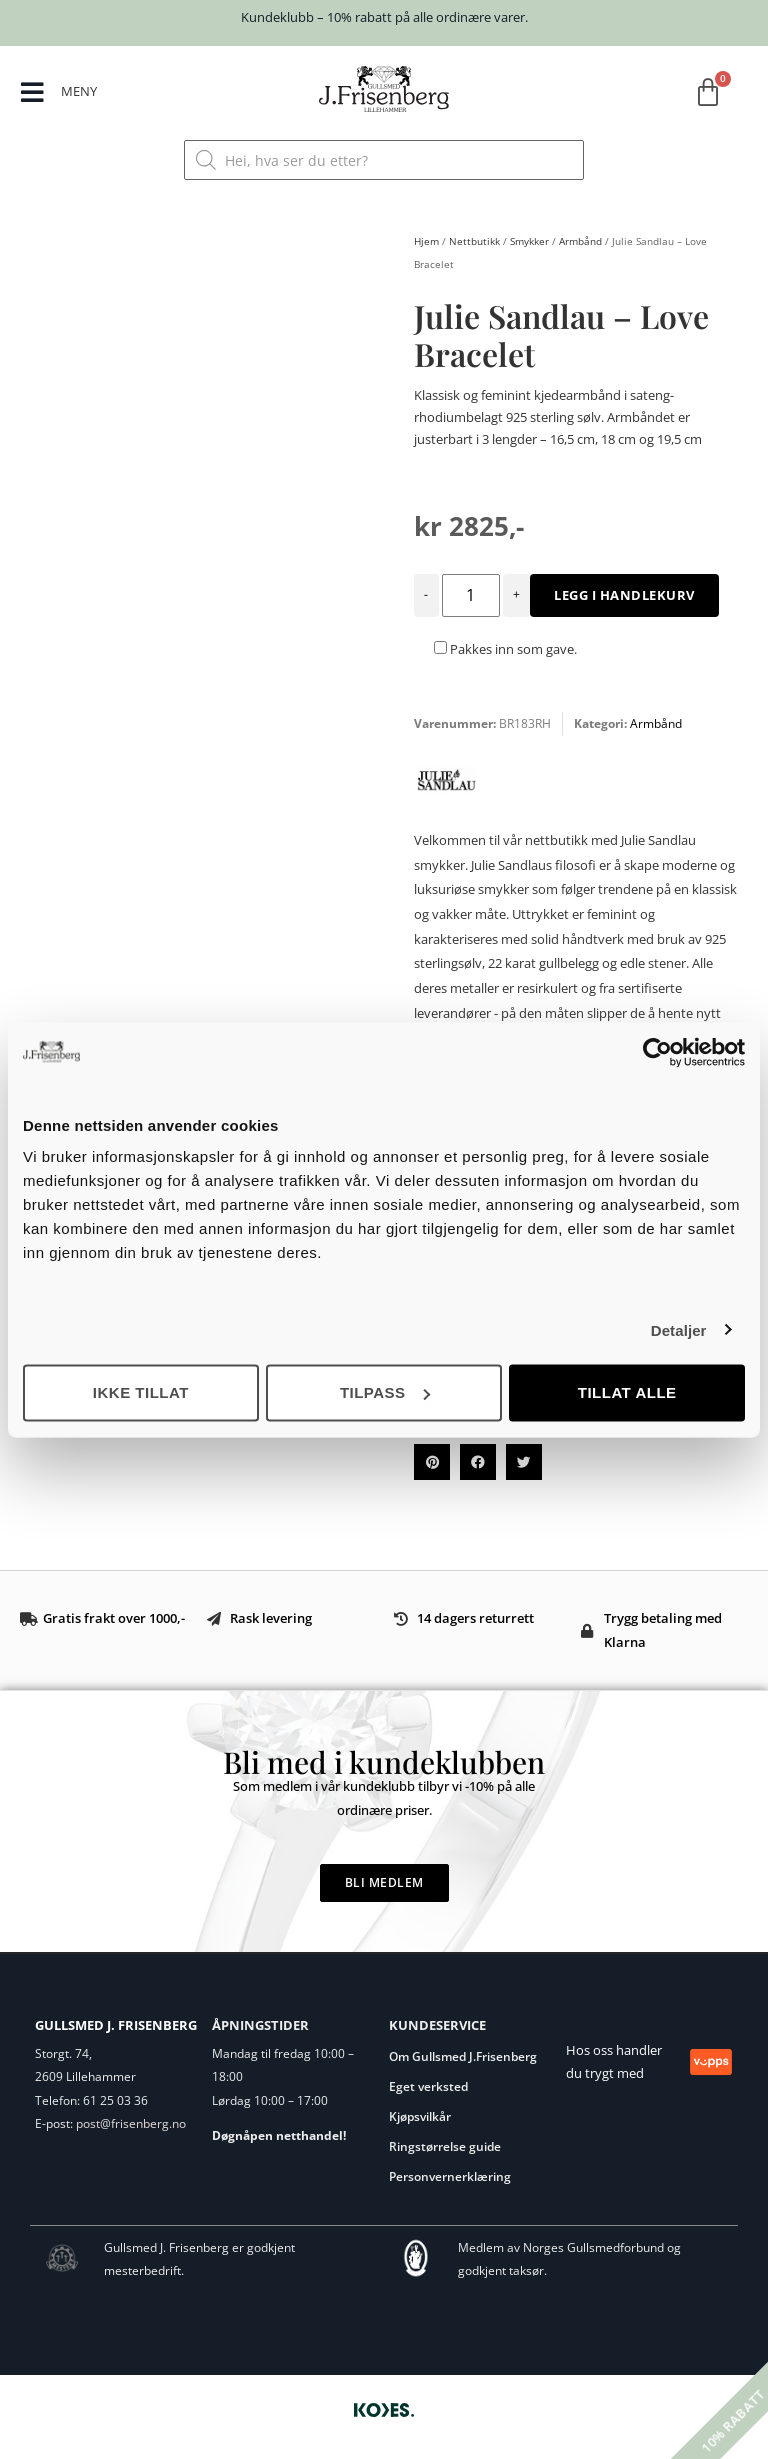  Describe the element at coordinates (450, 2176) in the screenshot. I see `Personvernerklæring` at that location.